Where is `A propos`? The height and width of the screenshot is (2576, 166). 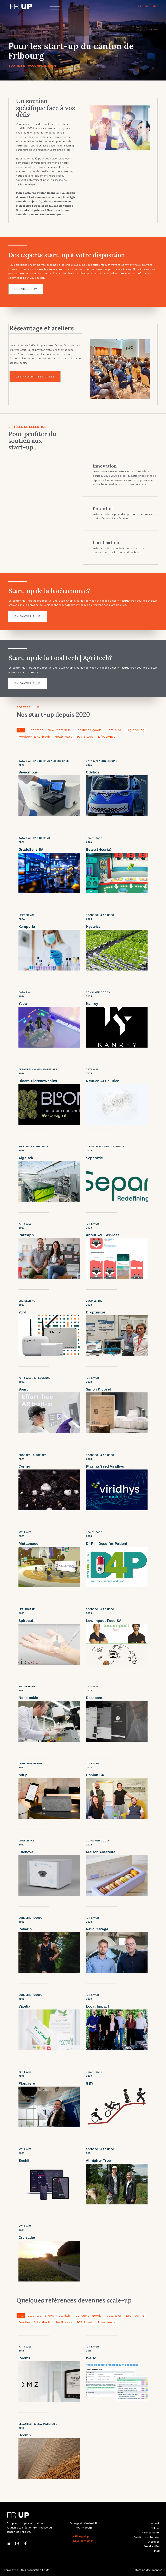
A propos is located at coordinates (154, 2541).